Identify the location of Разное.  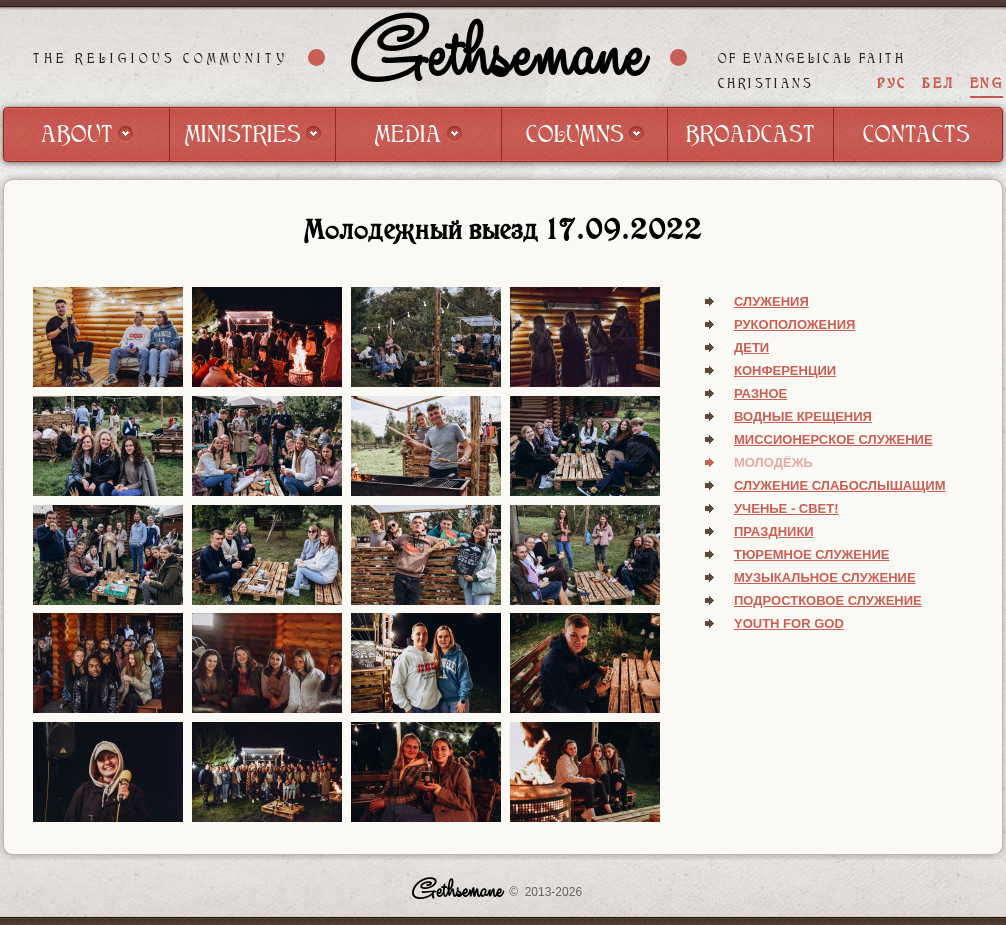
(760, 393).